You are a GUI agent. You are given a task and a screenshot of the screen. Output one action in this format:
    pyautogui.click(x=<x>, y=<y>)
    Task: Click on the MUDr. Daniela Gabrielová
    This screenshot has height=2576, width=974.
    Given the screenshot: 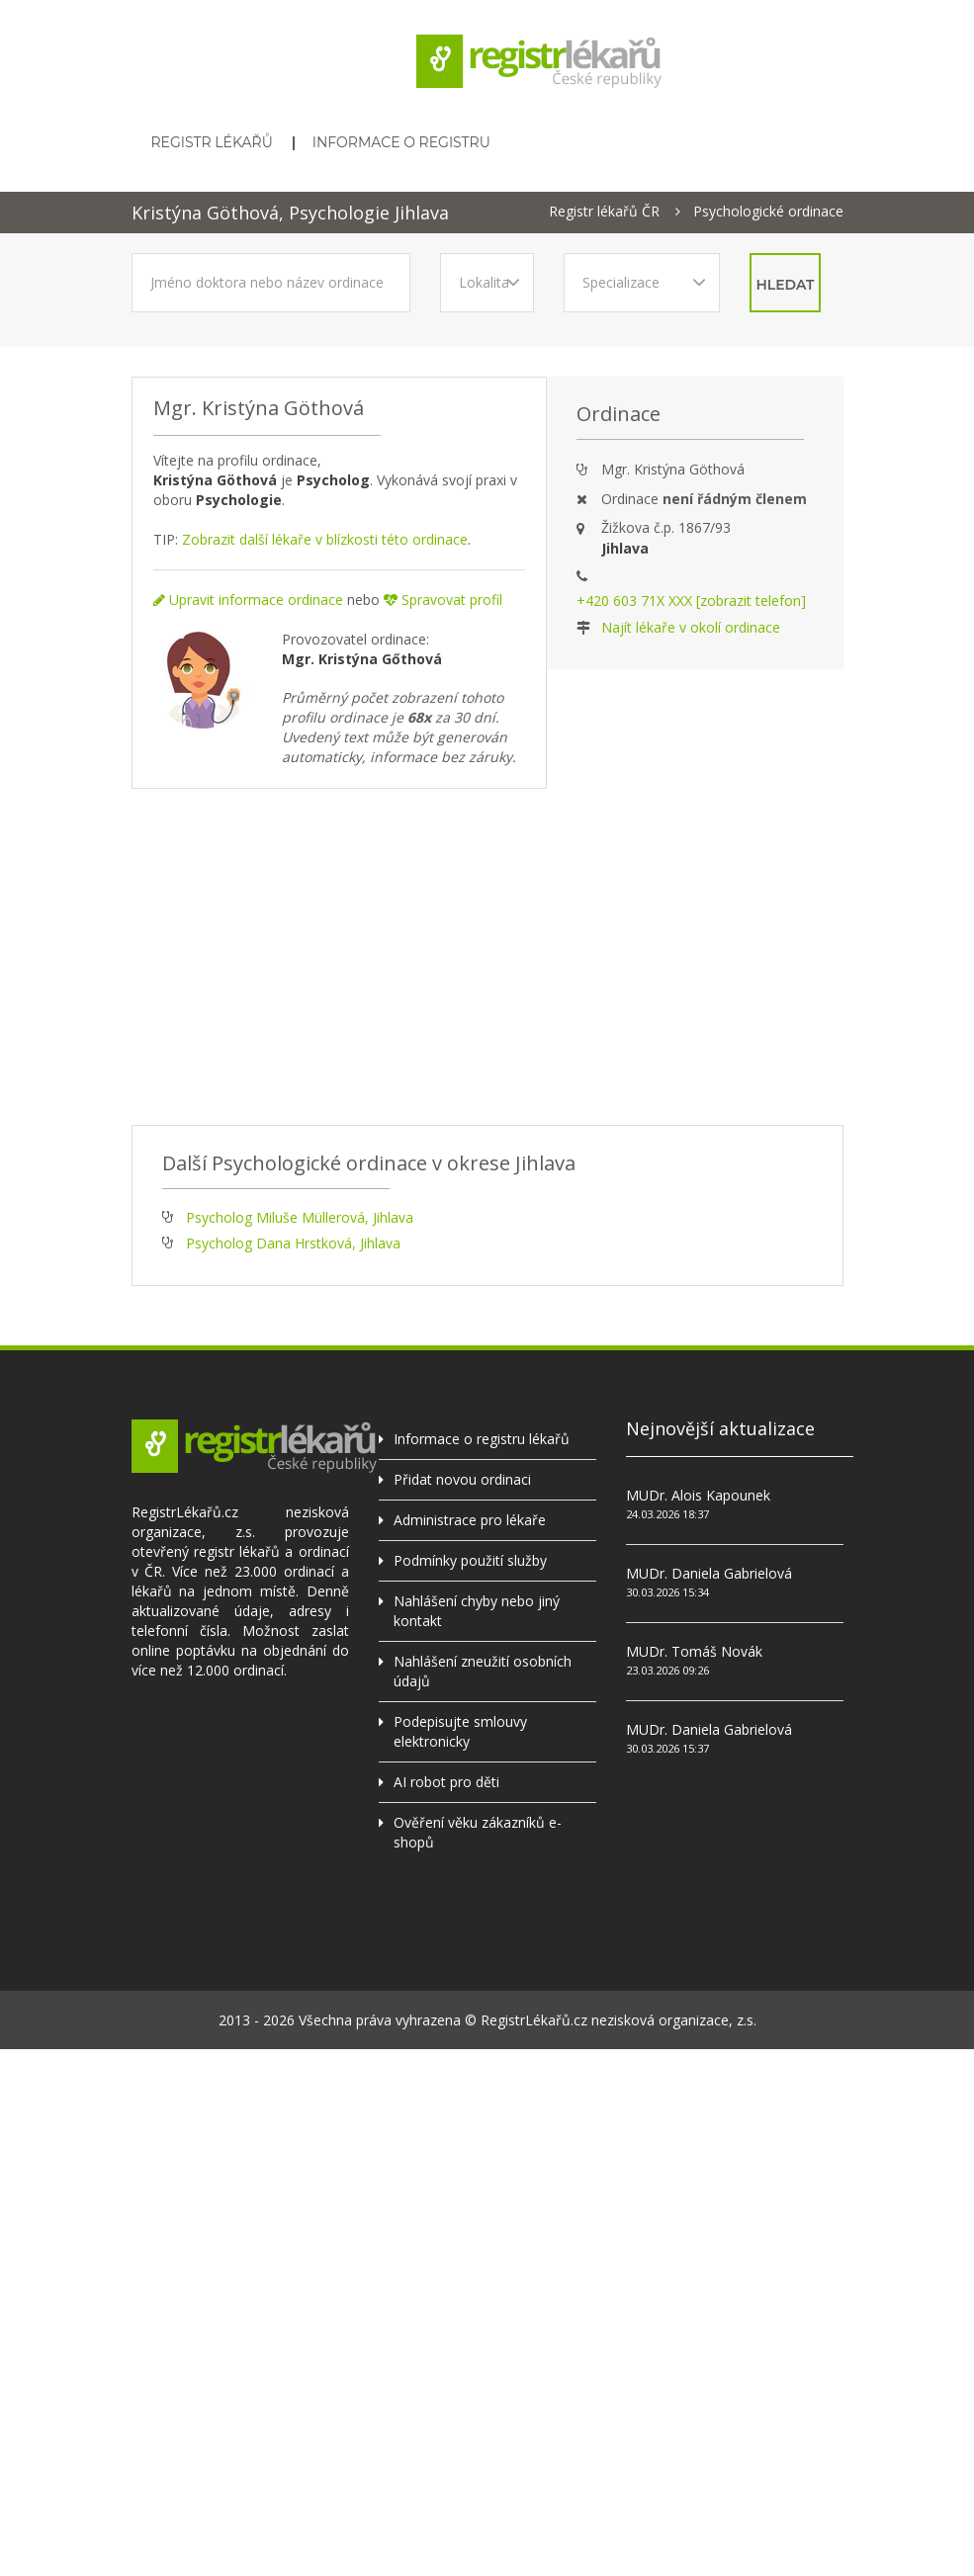 What is the action you would take?
    pyautogui.click(x=709, y=1573)
    